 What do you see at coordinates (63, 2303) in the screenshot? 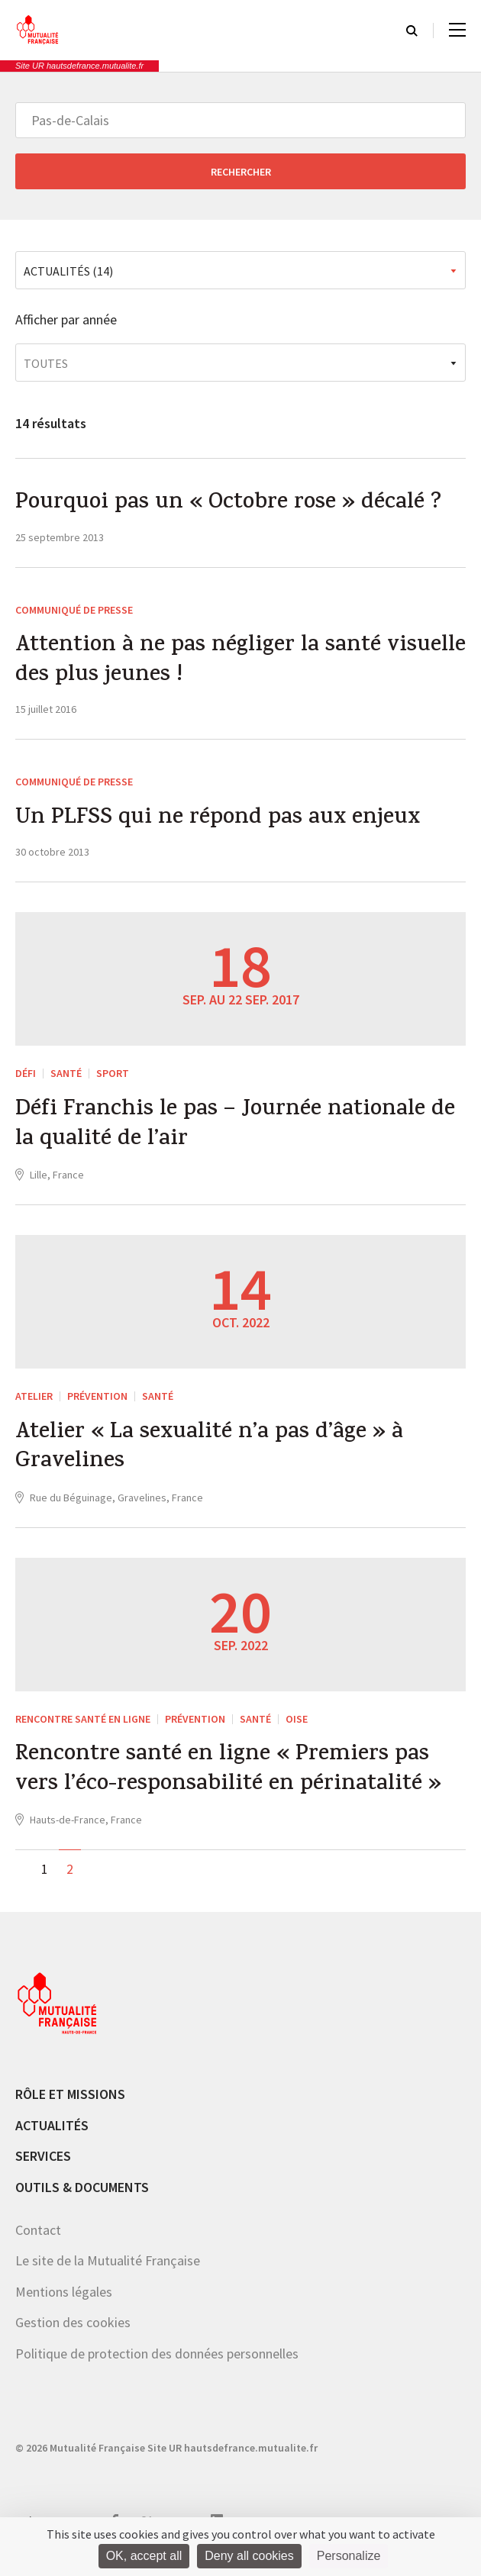
I see `Mentions légales` at bounding box center [63, 2303].